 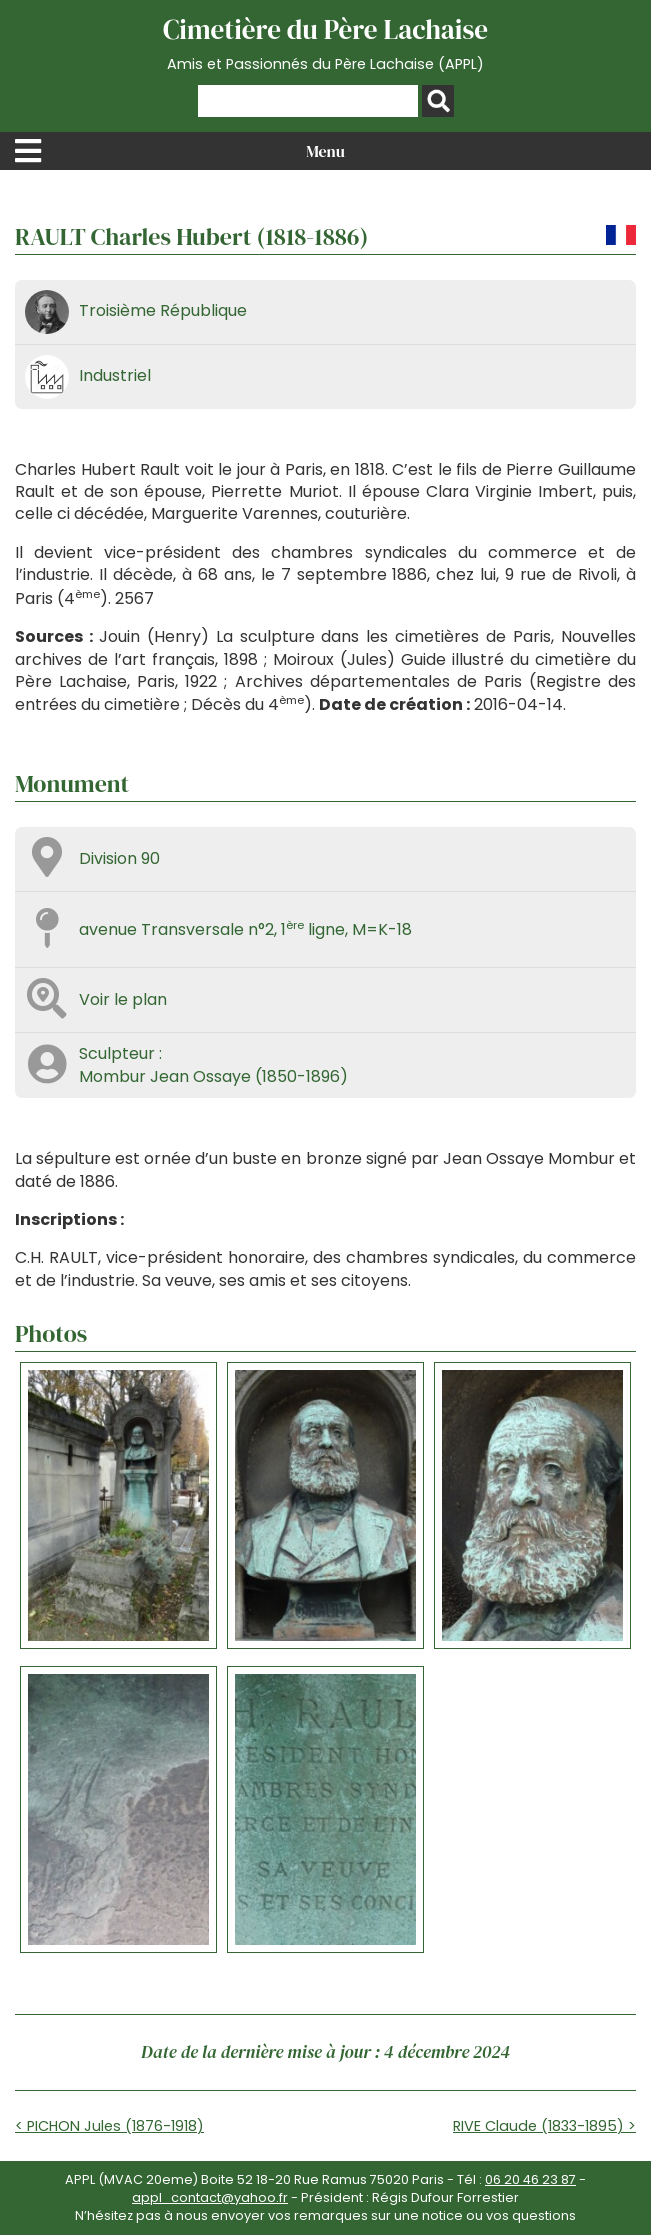 What do you see at coordinates (210, 2197) in the screenshot?
I see `appl_contact@yahoo.fr` at bounding box center [210, 2197].